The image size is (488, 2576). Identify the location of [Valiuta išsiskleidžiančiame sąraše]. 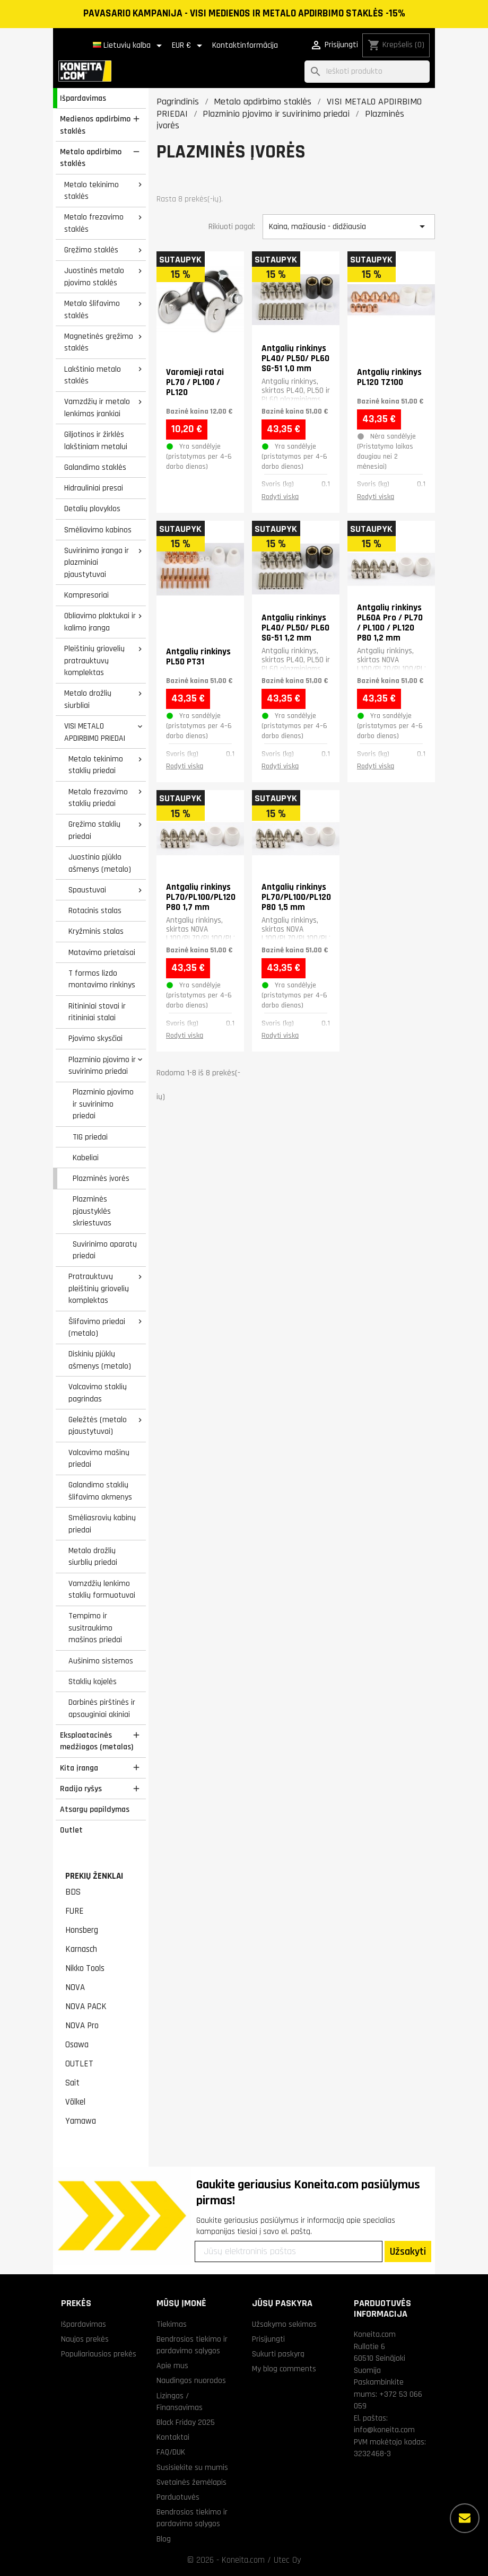
(189, 45).